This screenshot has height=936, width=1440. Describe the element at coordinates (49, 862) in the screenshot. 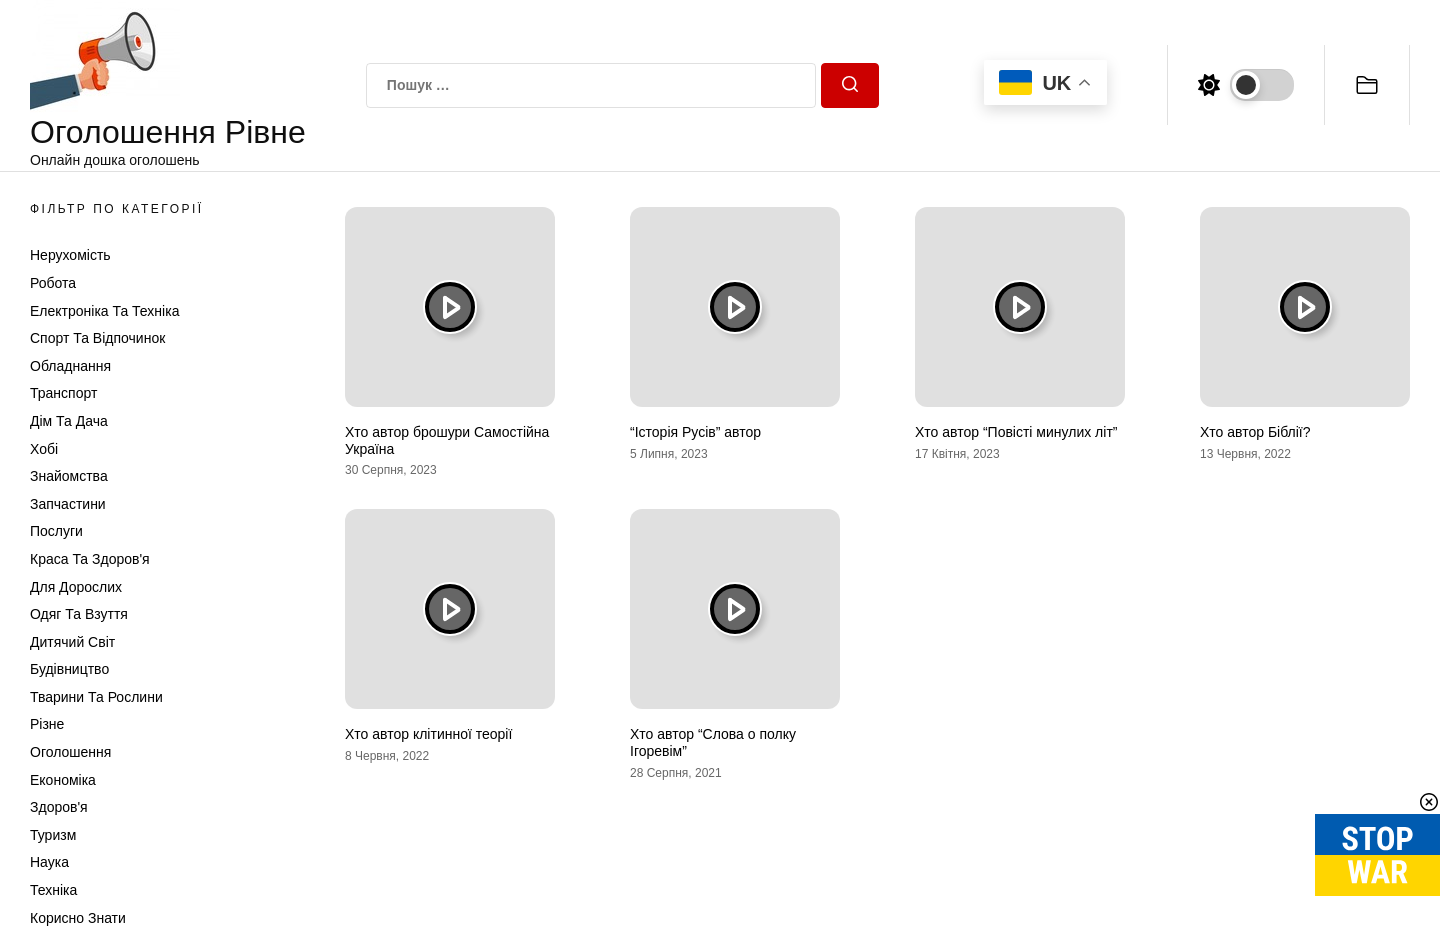

I see `Наука` at that location.